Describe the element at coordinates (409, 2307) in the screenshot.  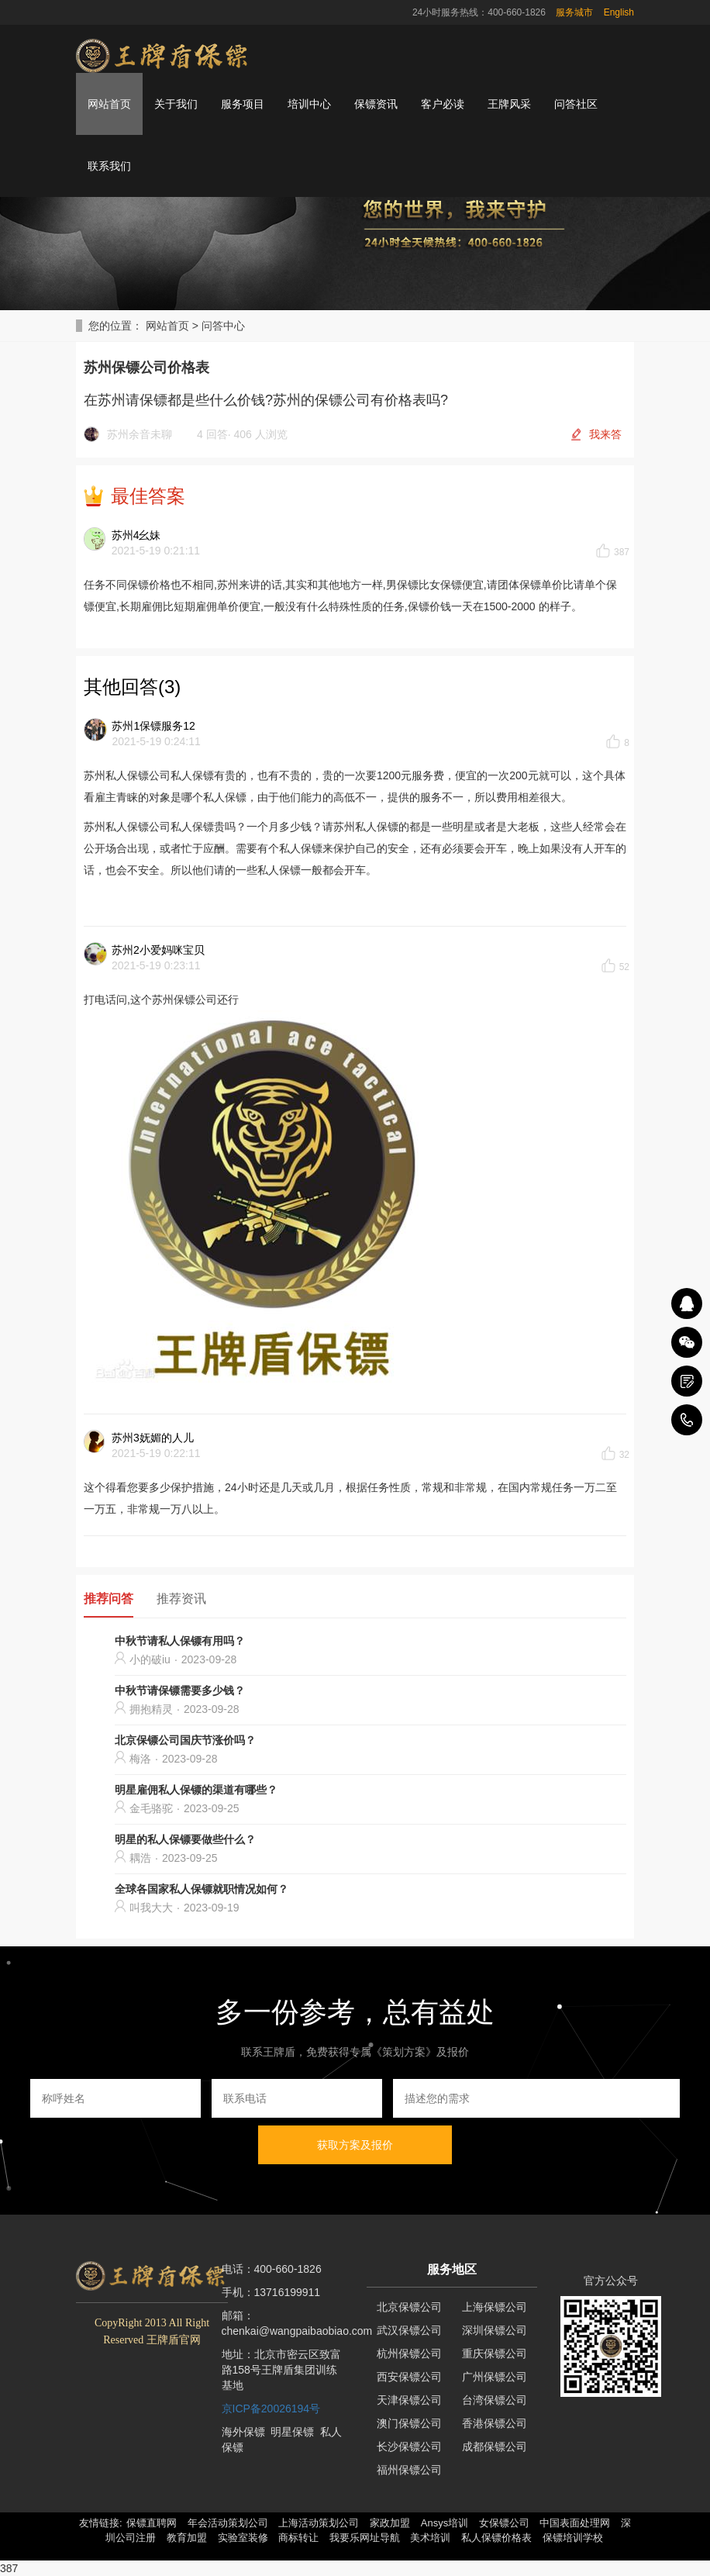
I see `北京保镖公司` at that location.